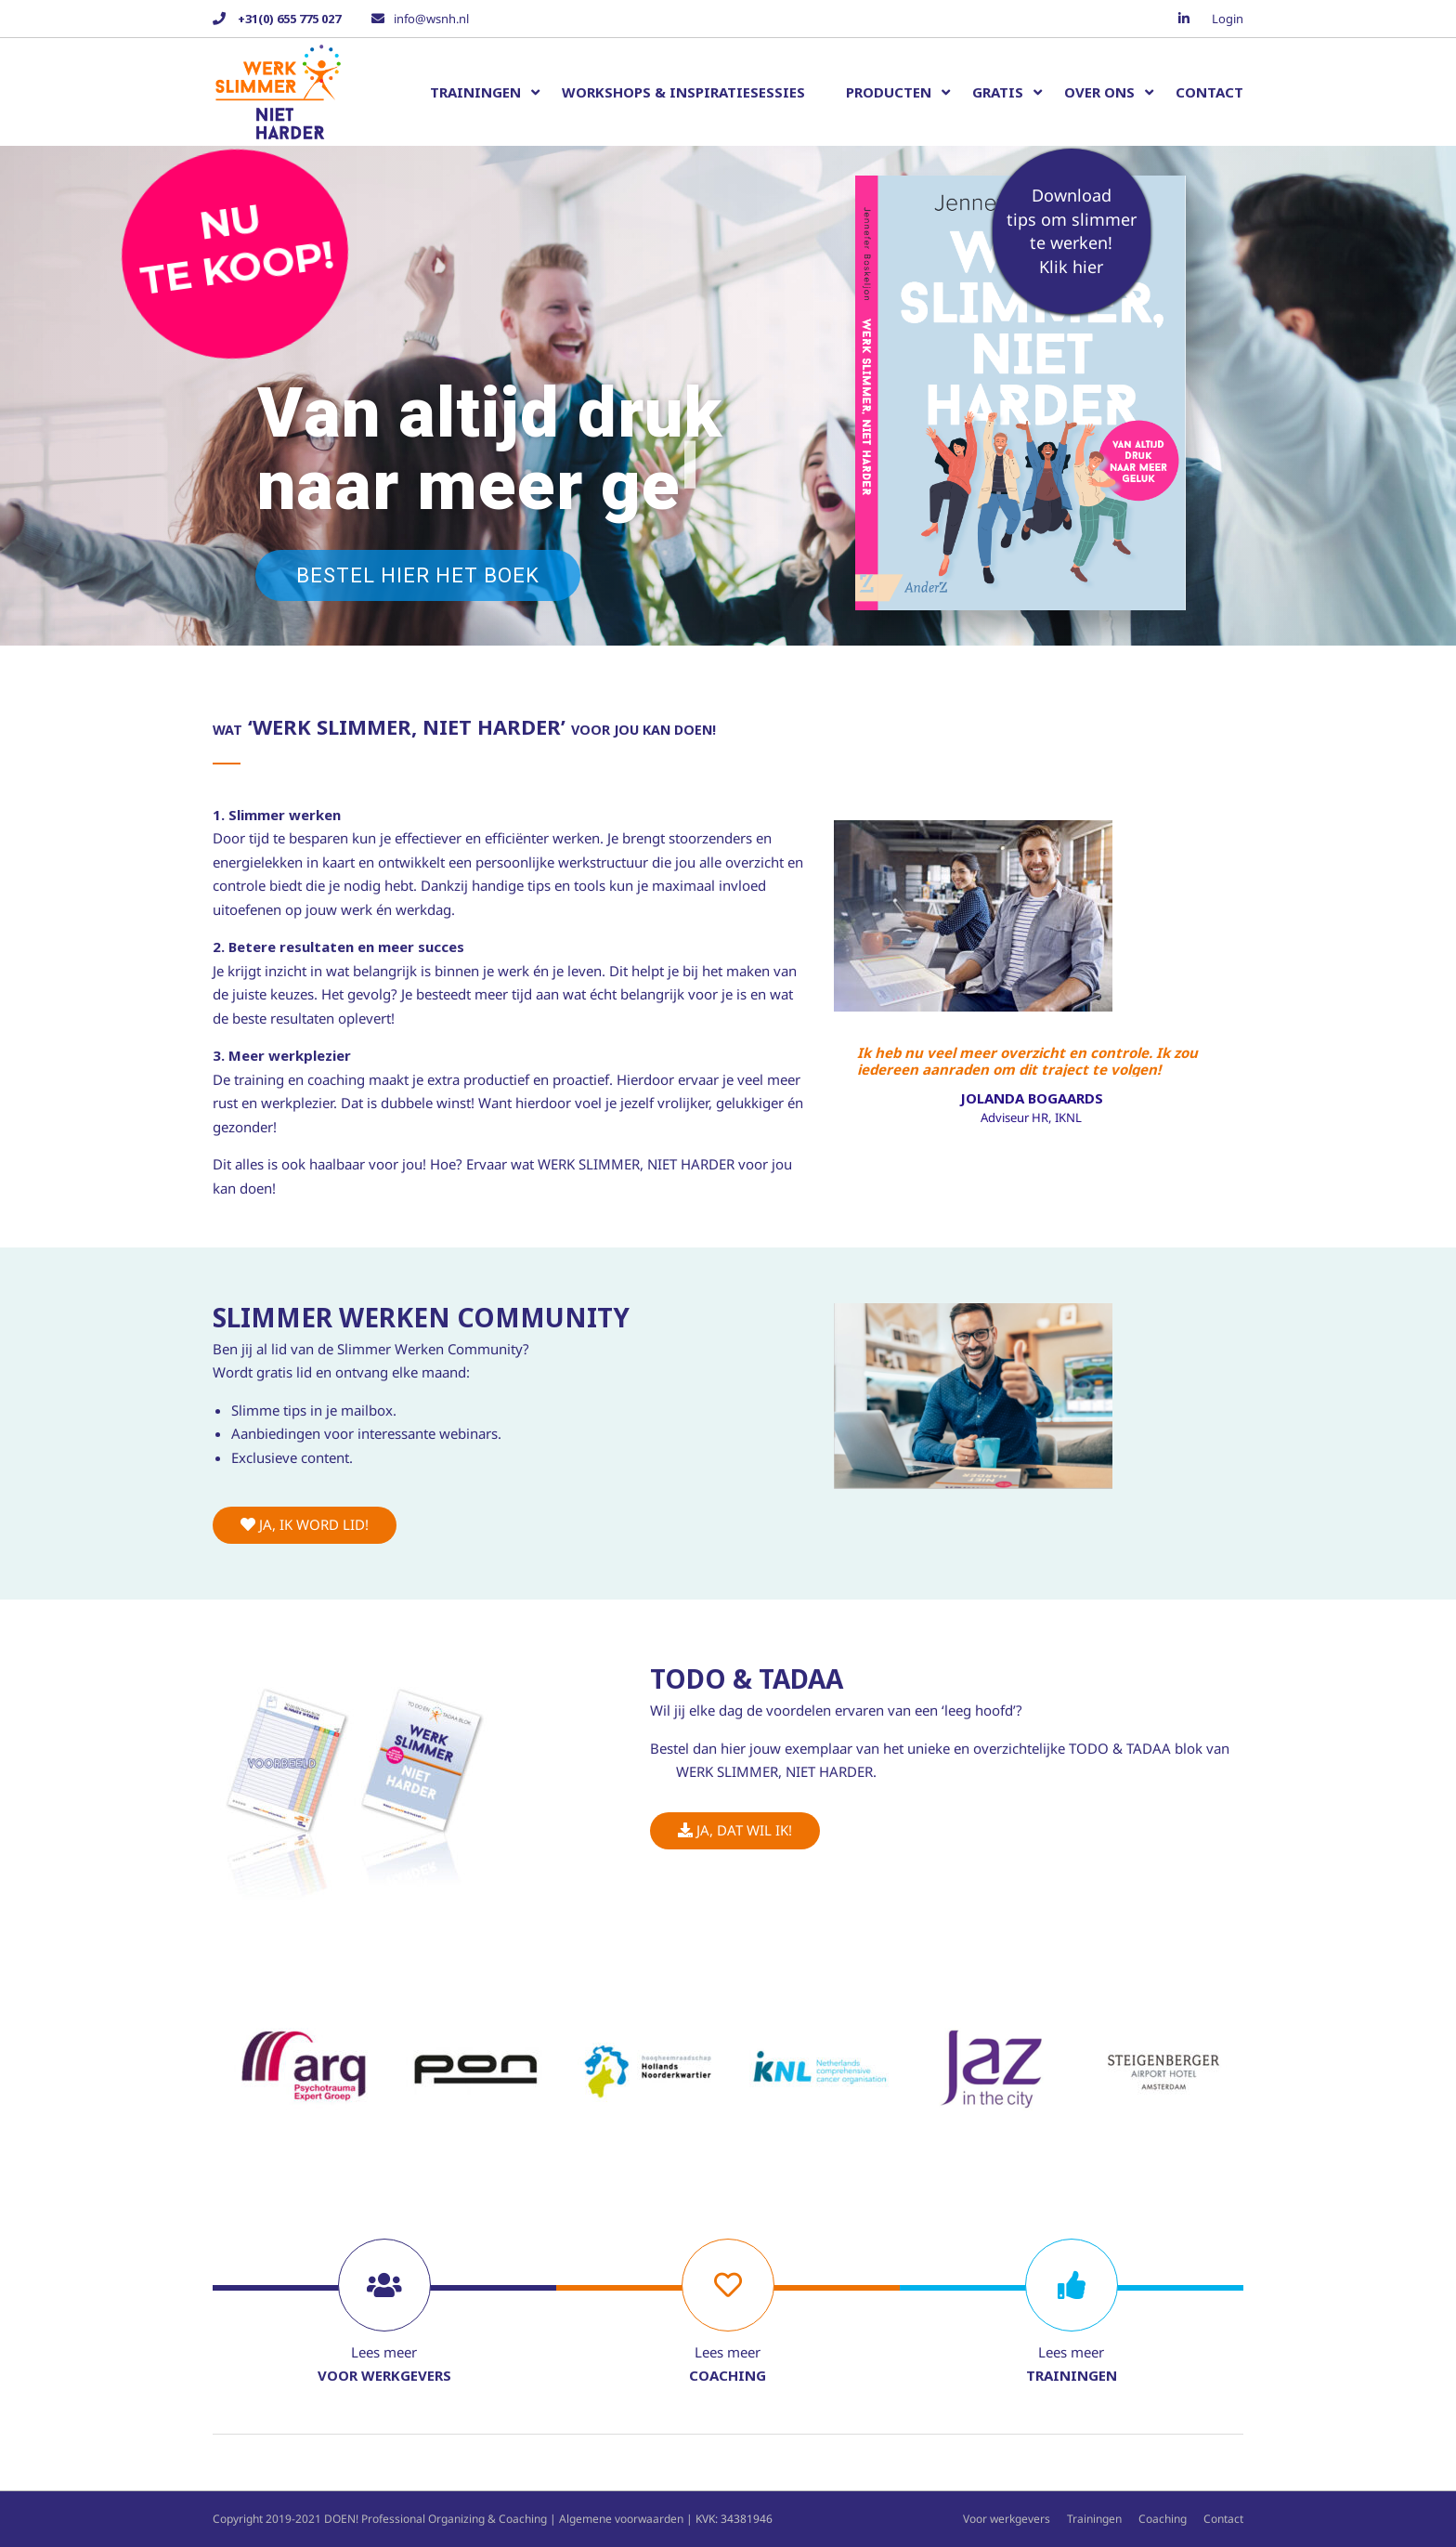 This screenshot has width=1456, height=2547. What do you see at coordinates (683, 92) in the screenshot?
I see `Workshops & inspiratiesessies` at bounding box center [683, 92].